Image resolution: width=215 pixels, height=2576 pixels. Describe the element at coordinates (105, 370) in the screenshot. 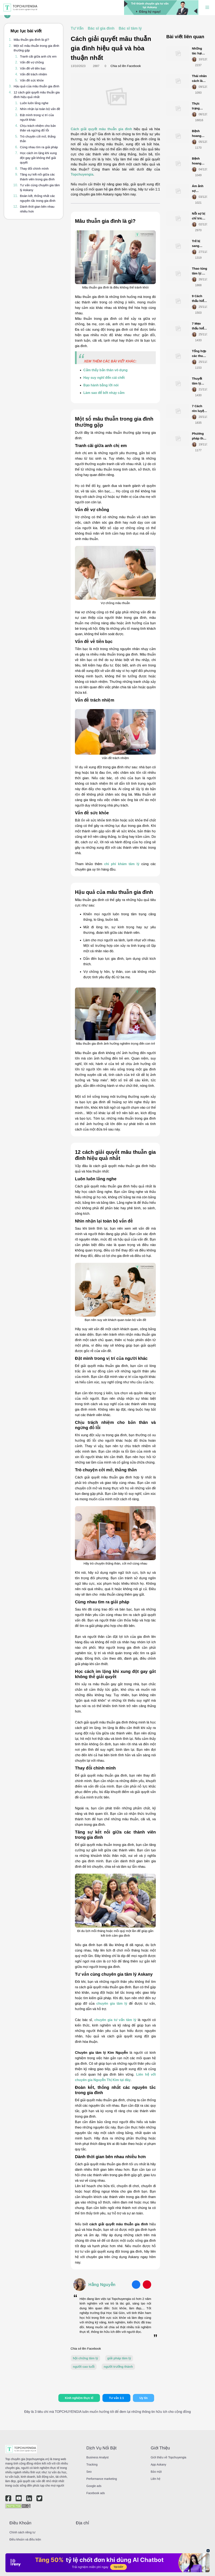

I see `Cảm thấy bản thân vô dụng` at that location.